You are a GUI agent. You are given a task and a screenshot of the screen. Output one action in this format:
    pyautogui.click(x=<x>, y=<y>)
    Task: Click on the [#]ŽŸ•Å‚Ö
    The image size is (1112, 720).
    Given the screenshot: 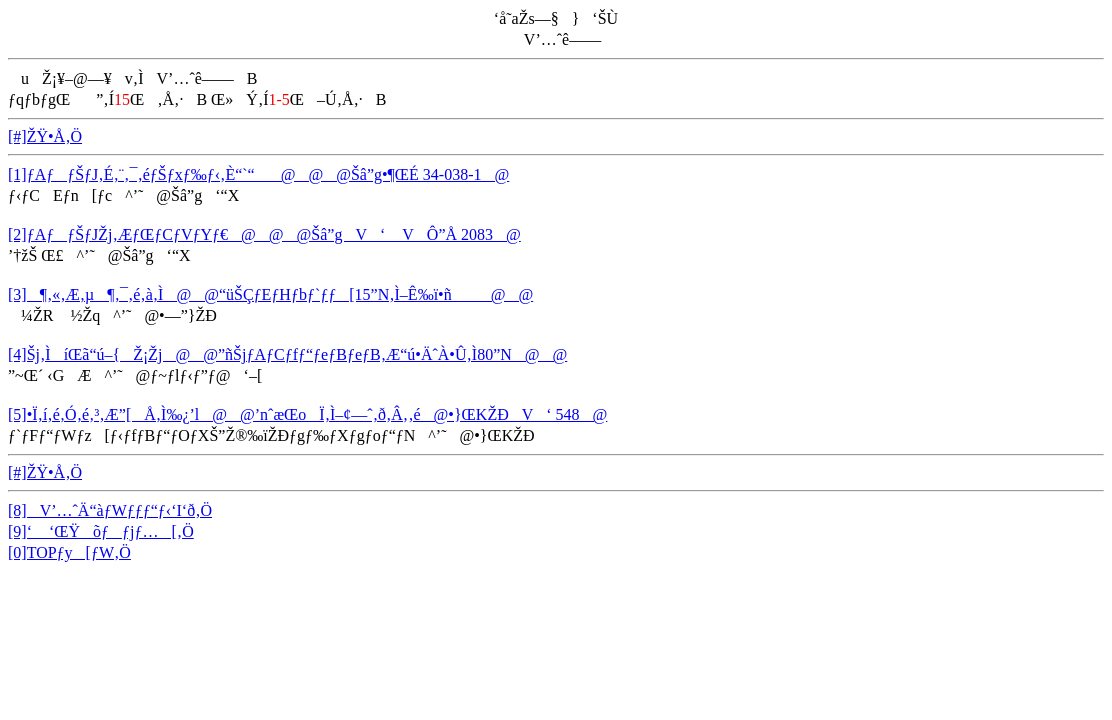 What is the action you would take?
    pyautogui.click(x=45, y=136)
    